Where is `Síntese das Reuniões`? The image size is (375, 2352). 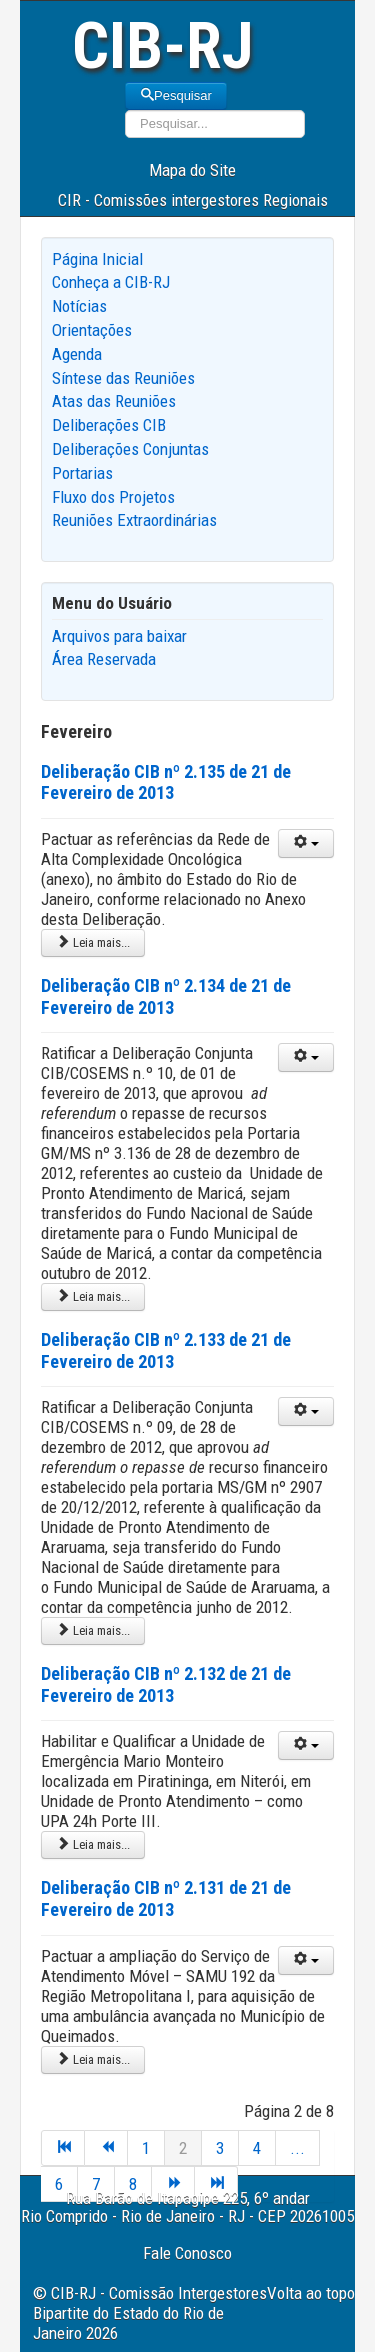 Síntese das Reuniões is located at coordinates (123, 378).